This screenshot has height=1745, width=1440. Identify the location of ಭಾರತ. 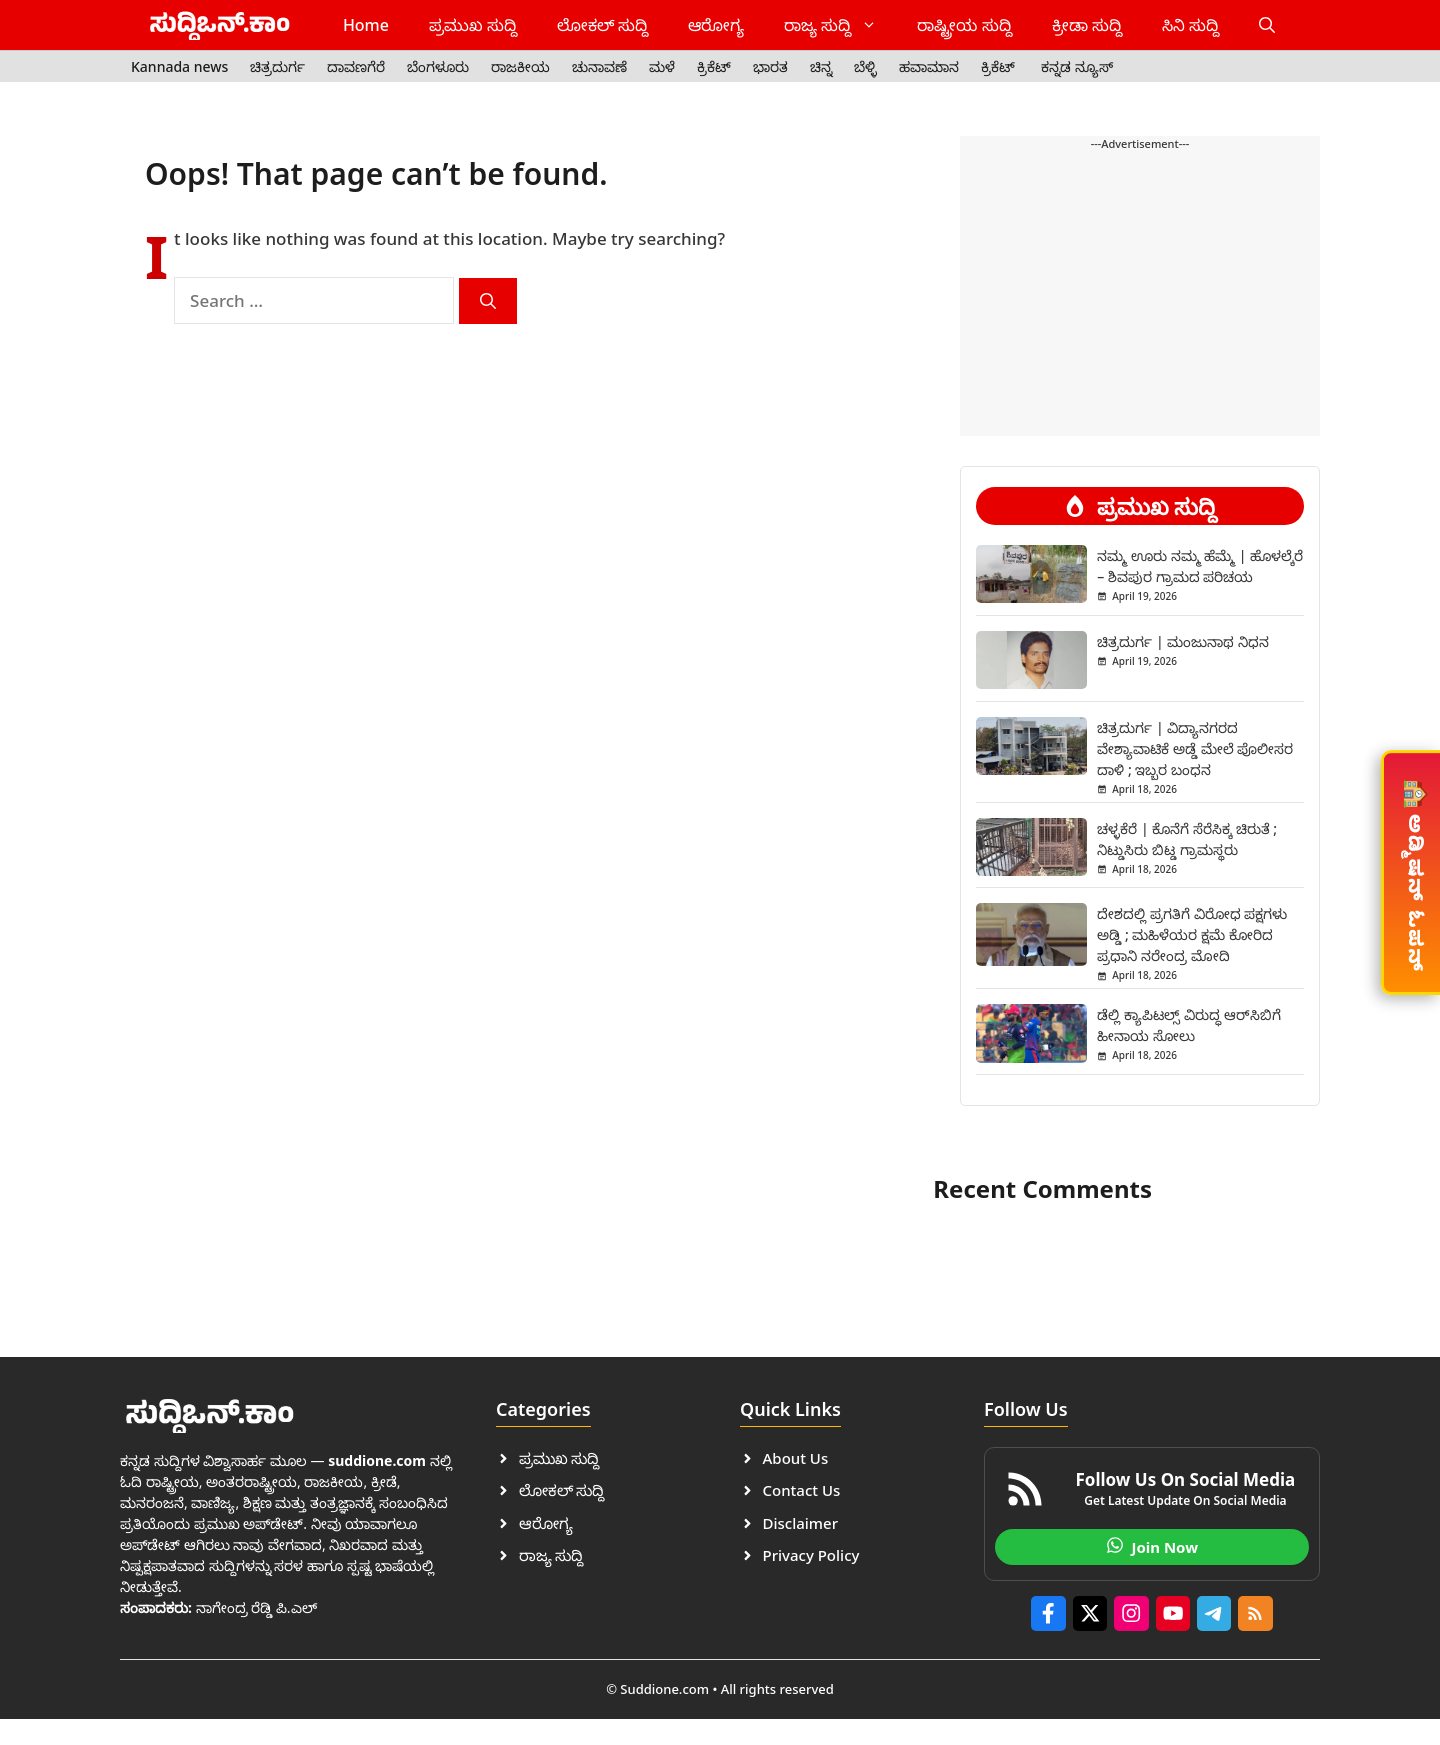
(770, 66).